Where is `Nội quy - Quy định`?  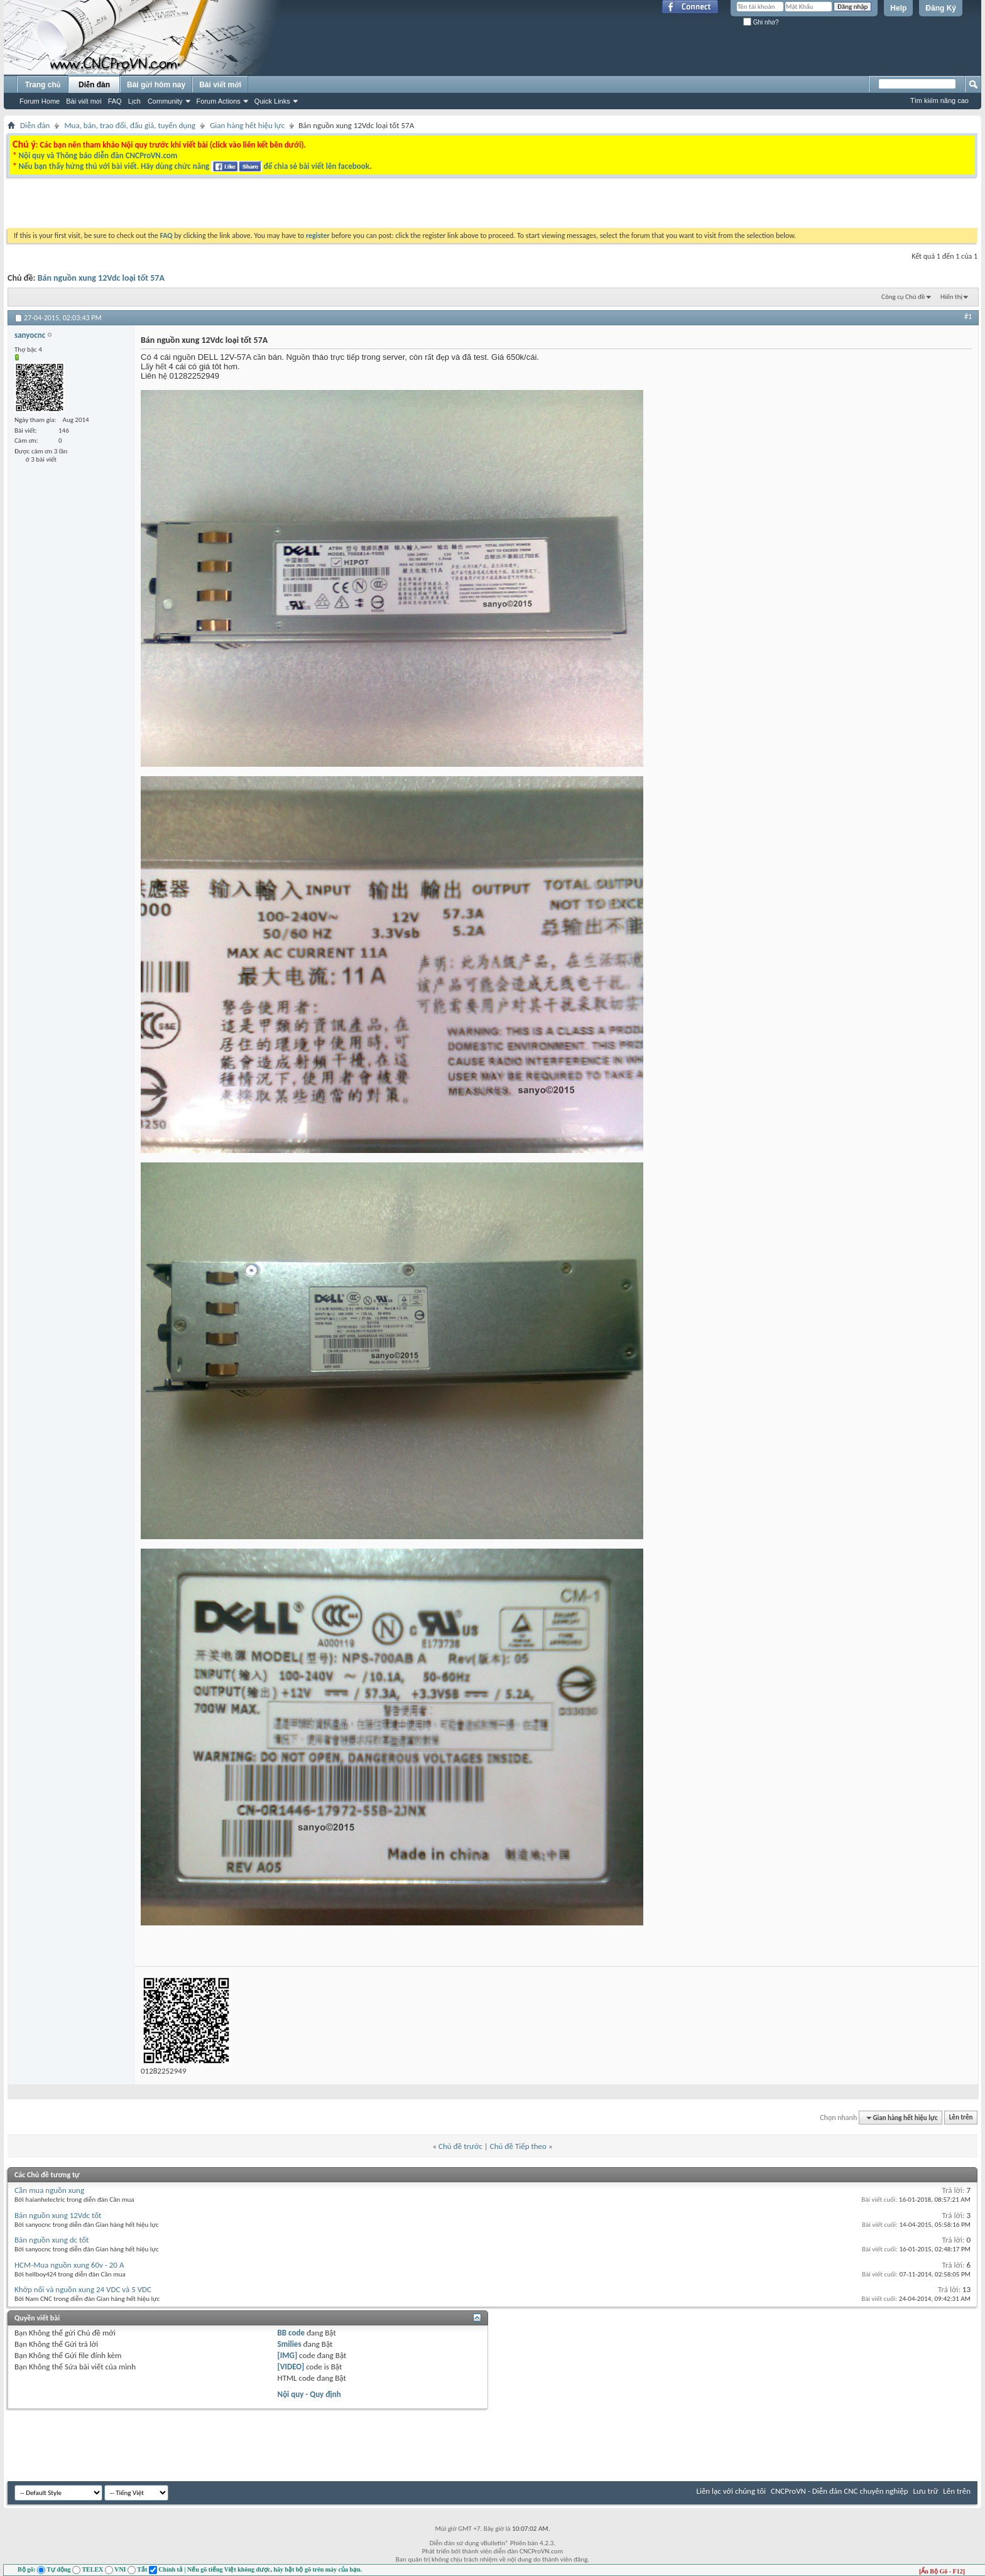
Nội quy - Quy định is located at coordinates (309, 2394).